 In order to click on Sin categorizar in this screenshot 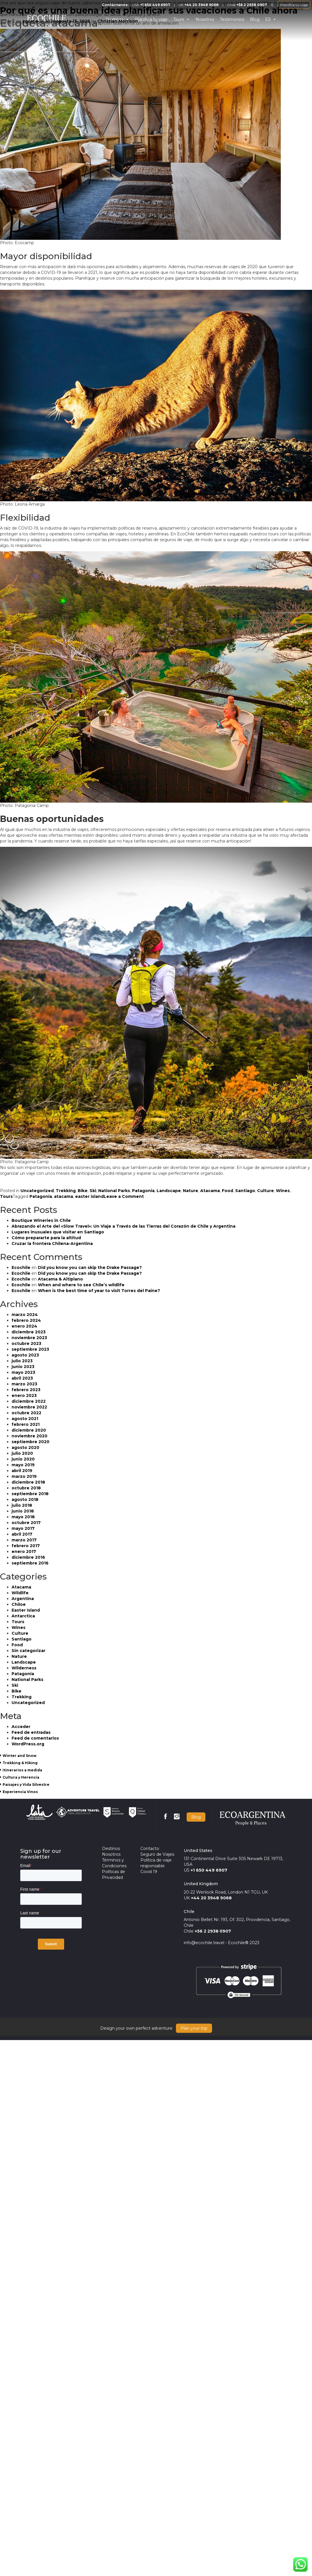, I will do `click(28, 1650)`.